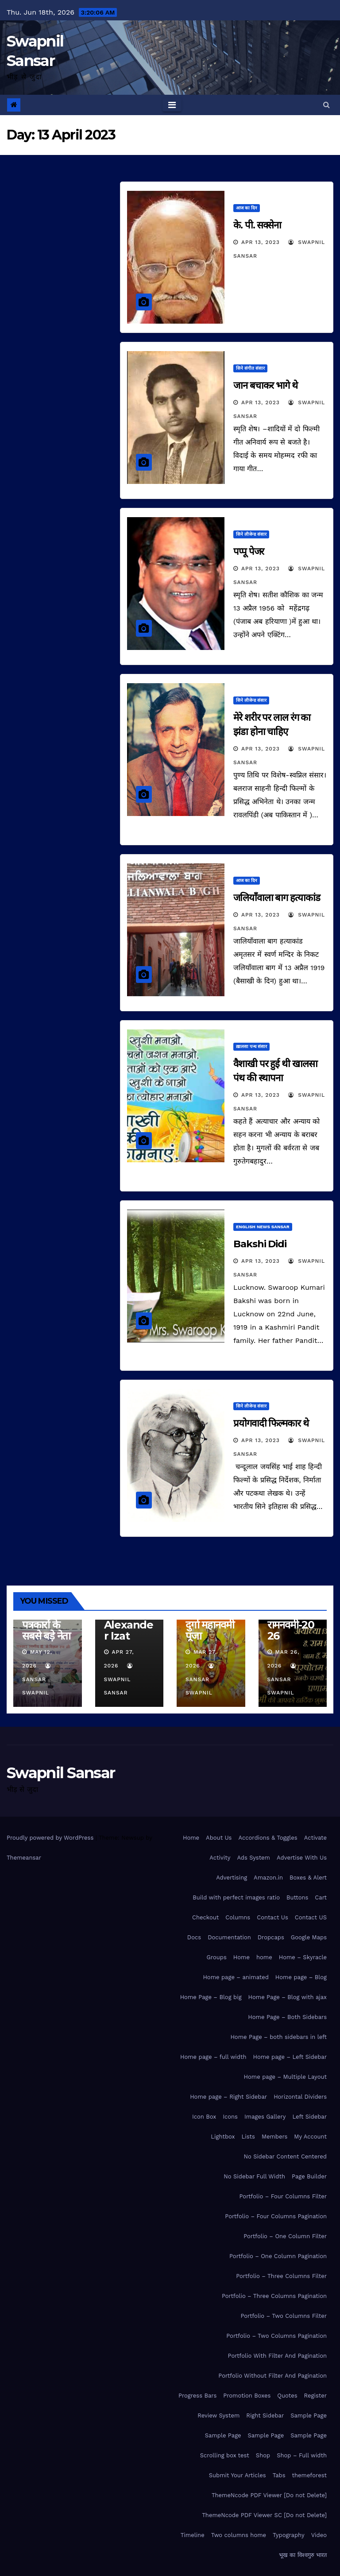  What do you see at coordinates (219, 1857) in the screenshot?
I see `Activity` at bounding box center [219, 1857].